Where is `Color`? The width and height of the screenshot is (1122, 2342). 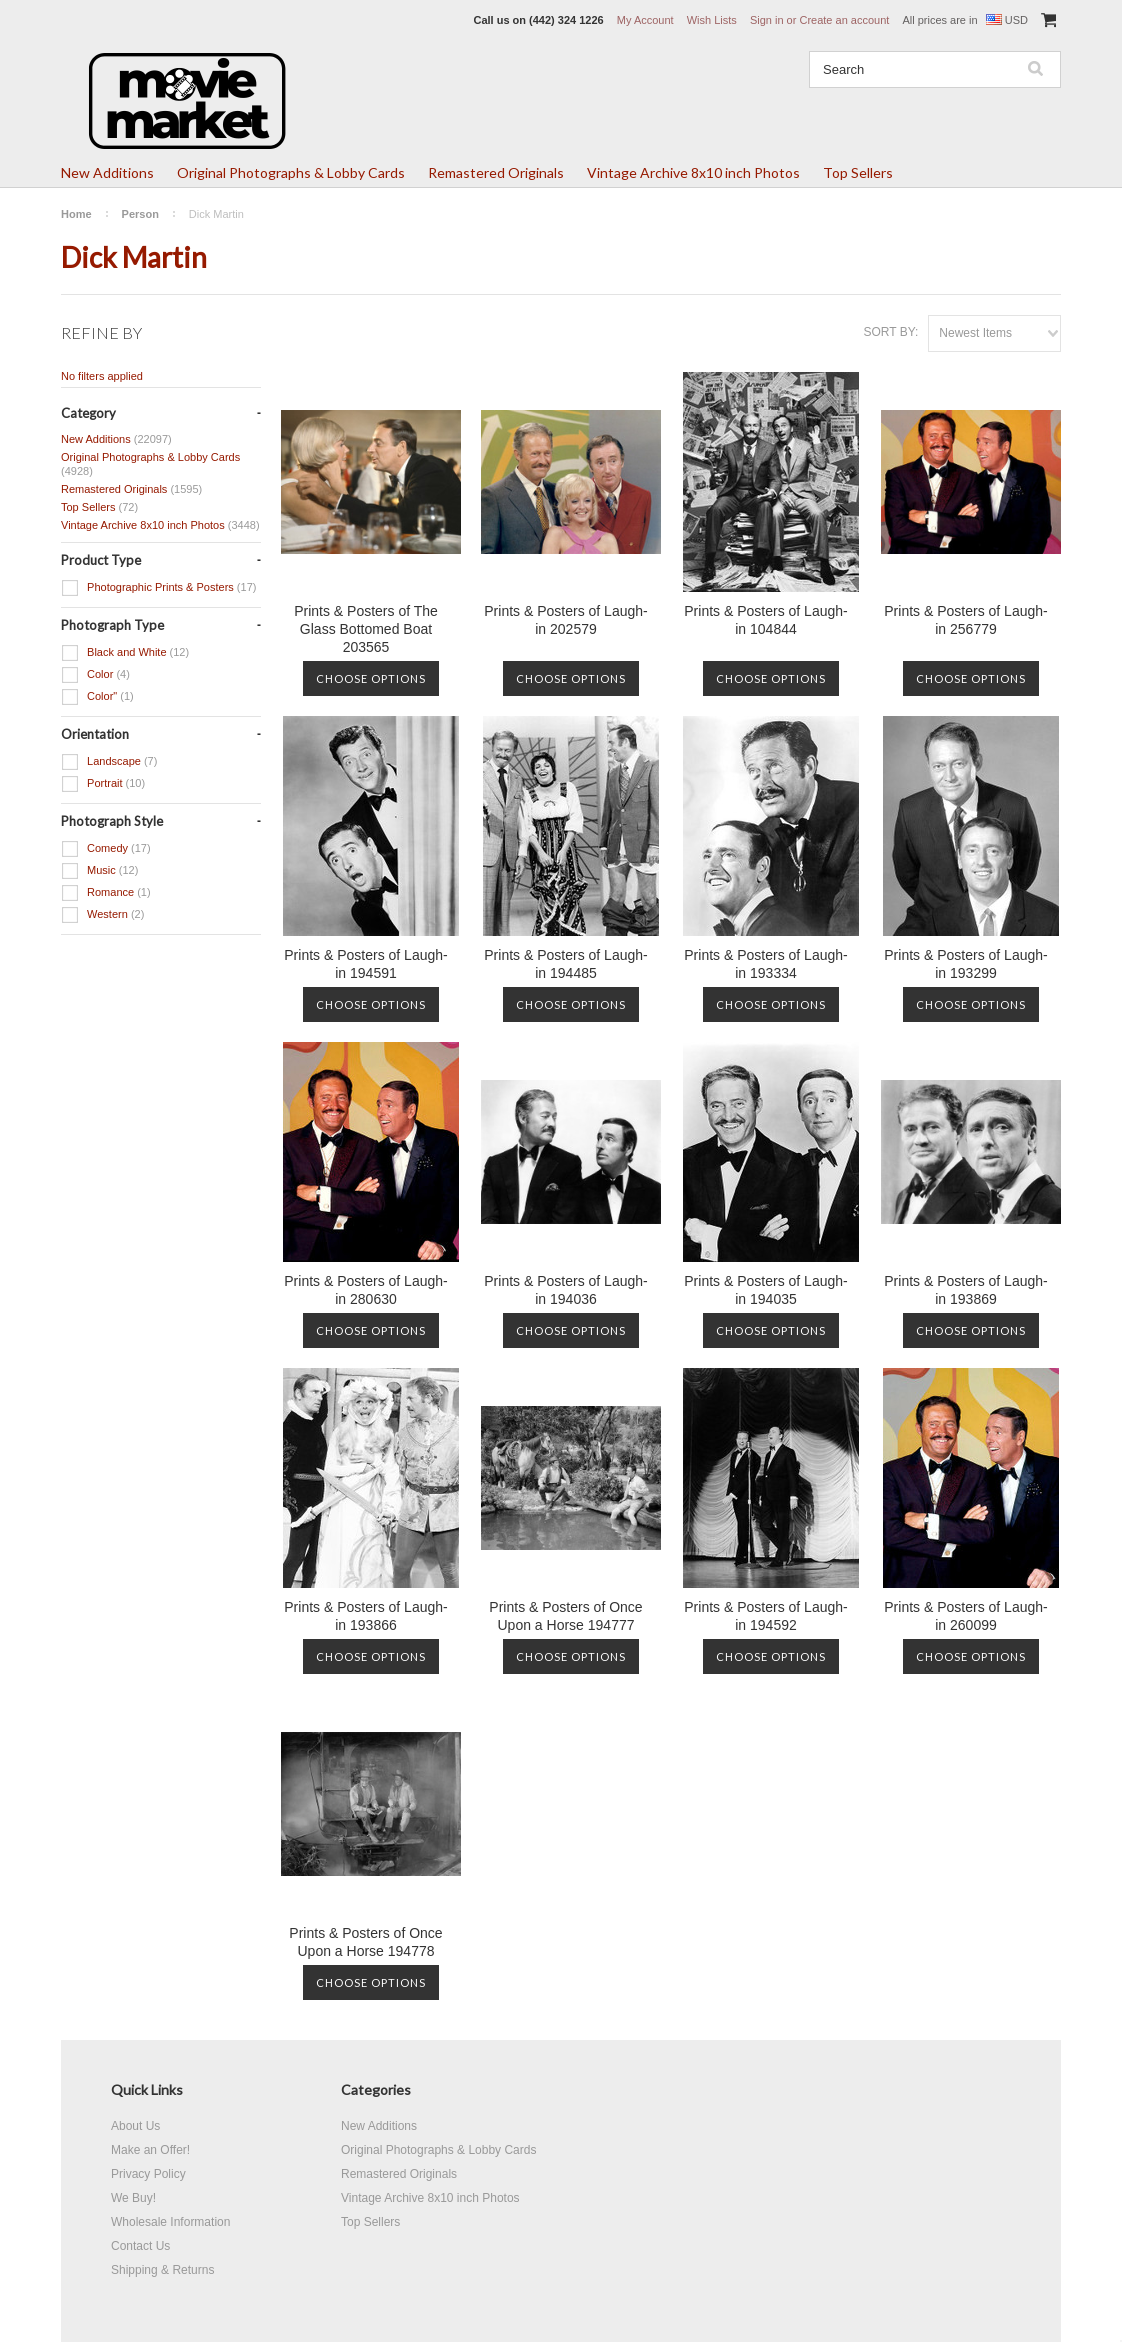 Color is located at coordinates (95, 675).